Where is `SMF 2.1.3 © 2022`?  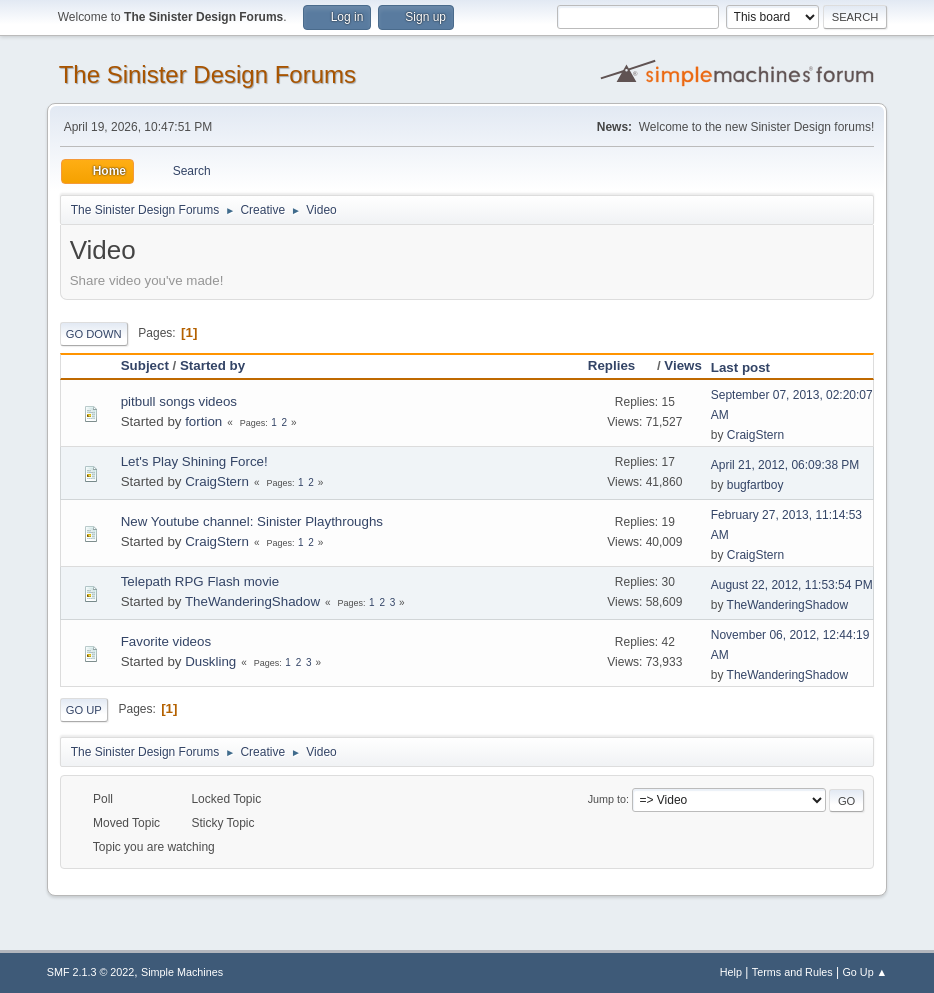 SMF 2.1.3 © 2022 is located at coordinates (91, 972).